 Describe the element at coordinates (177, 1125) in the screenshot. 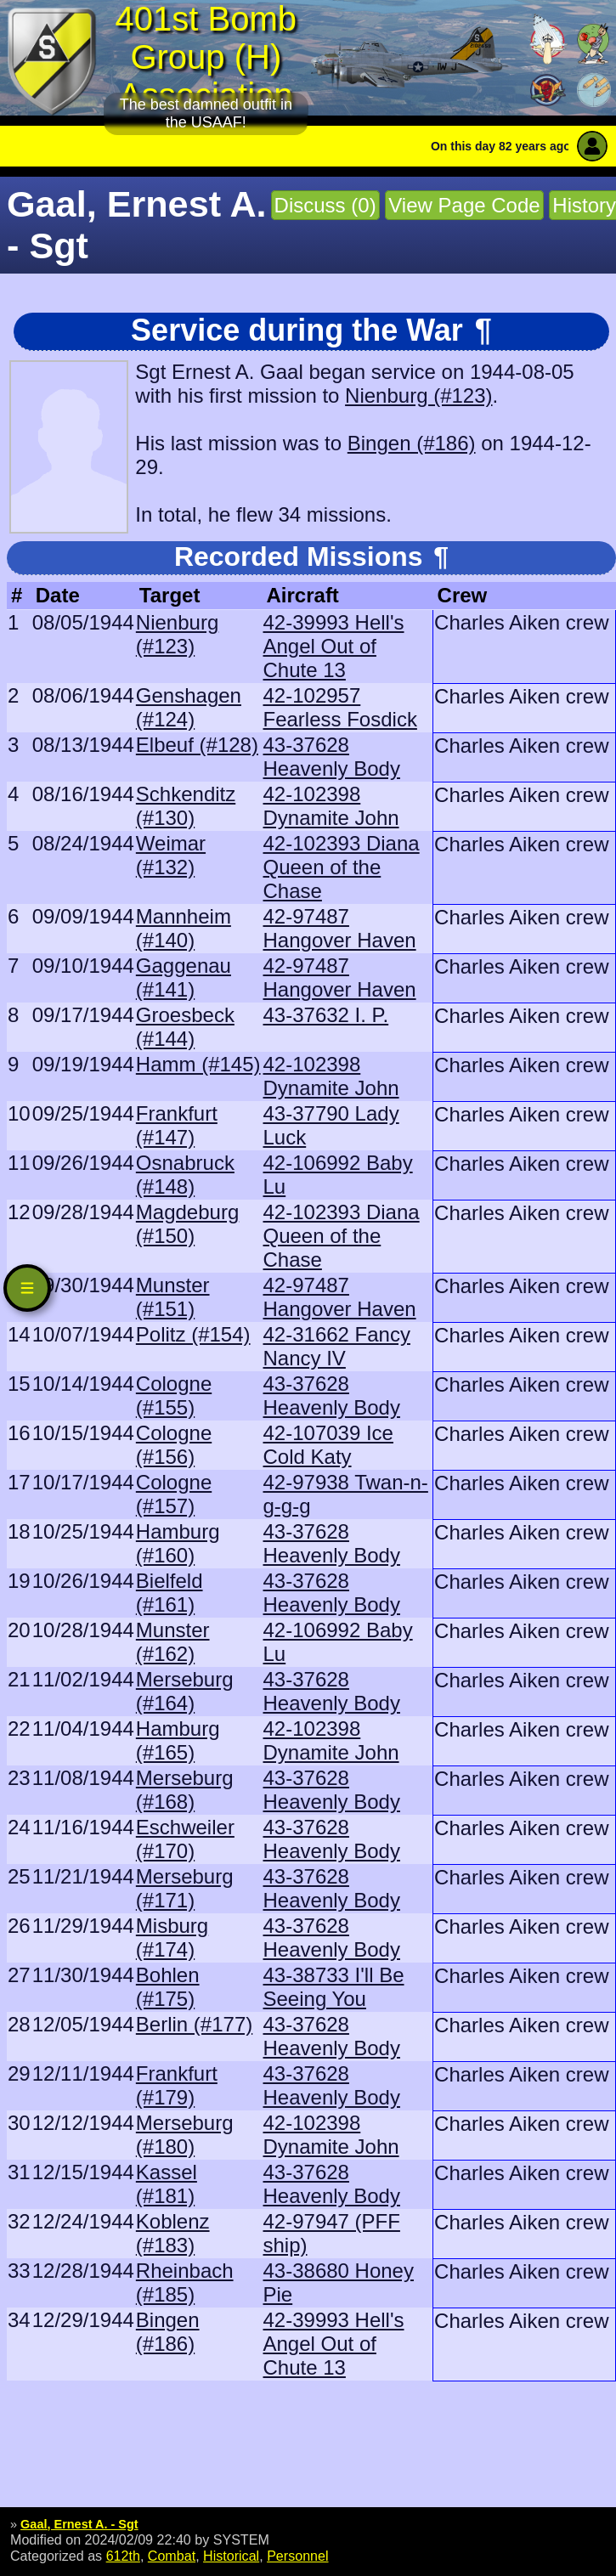

I see `Frankfurt (#147)` at that location.